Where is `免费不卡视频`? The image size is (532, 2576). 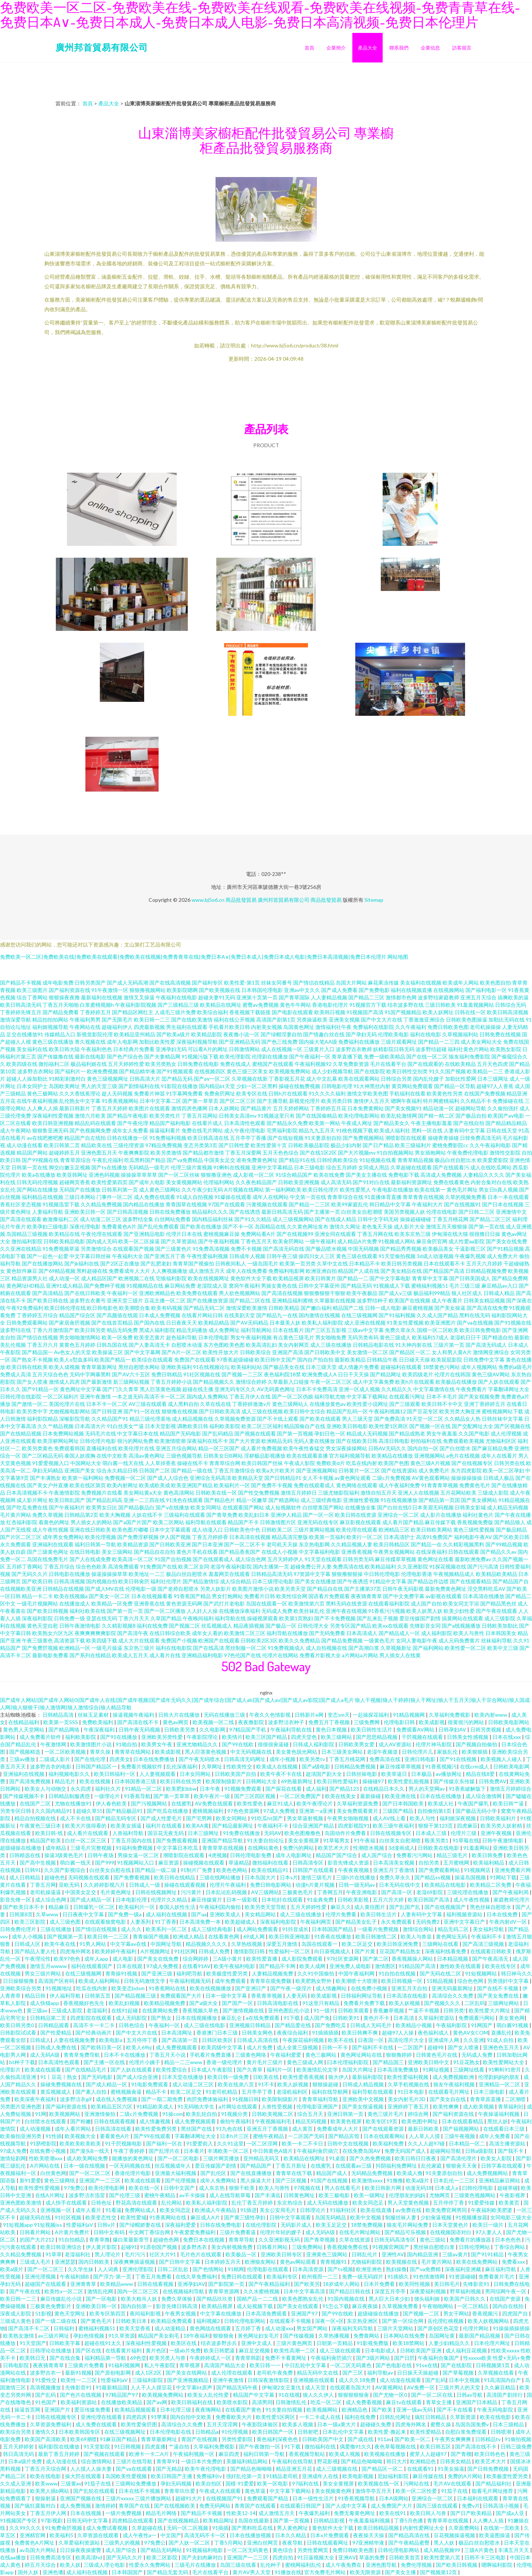
免费不卡视频 is located at coordinates (246, 1248).